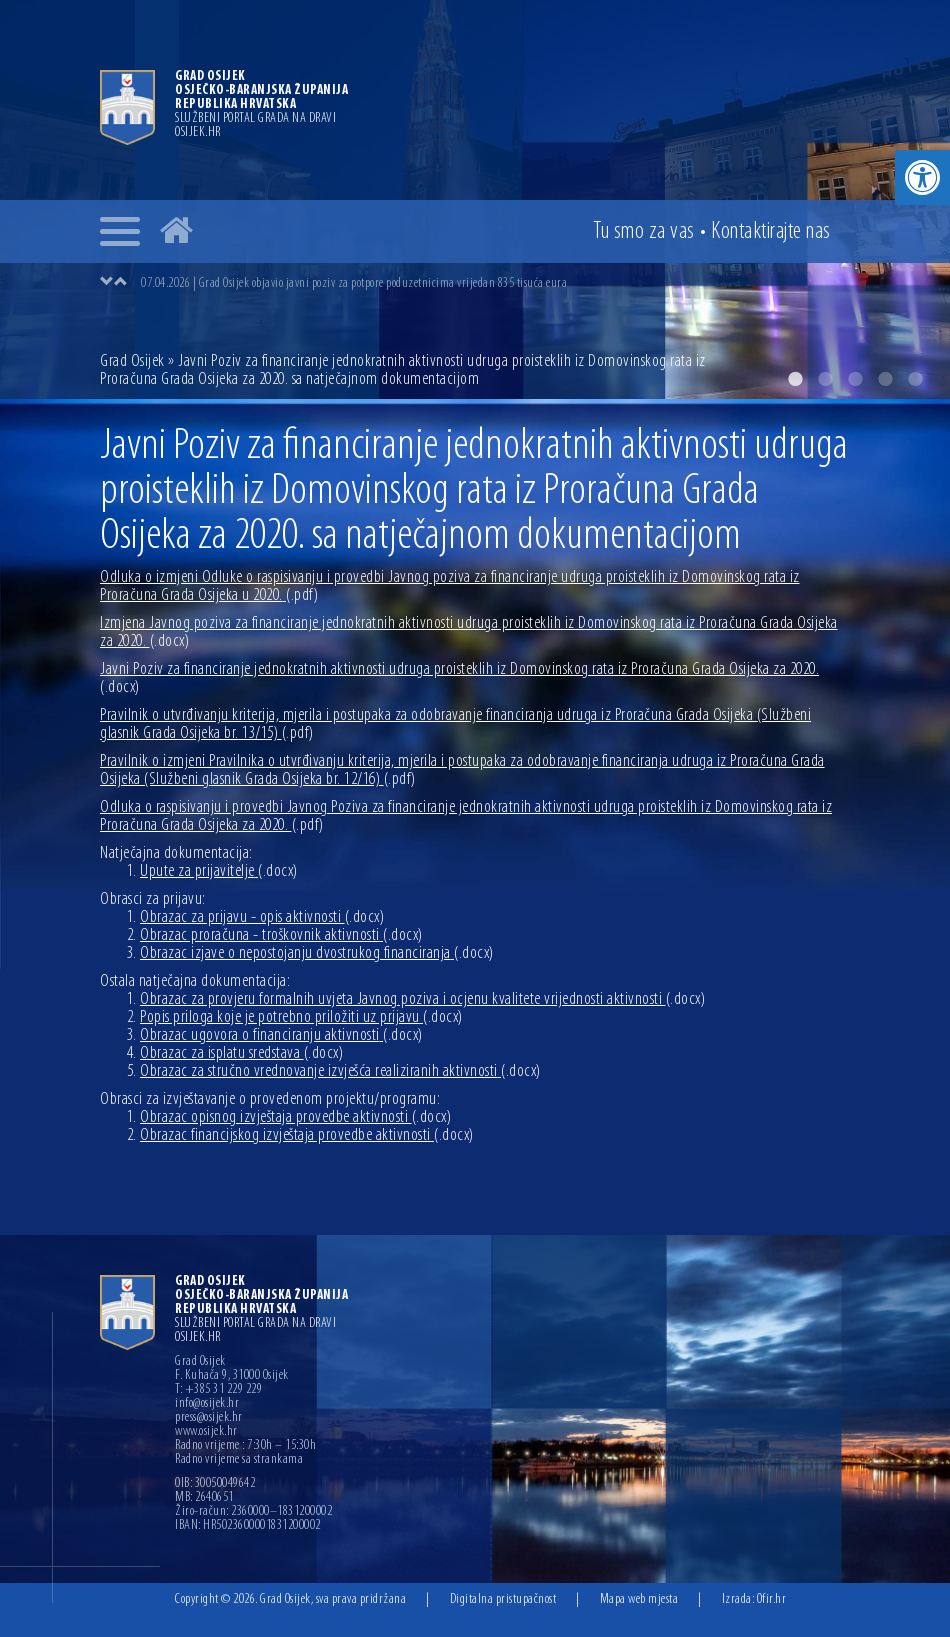  I want to click on Ofir.hr, so click(772, 1599).